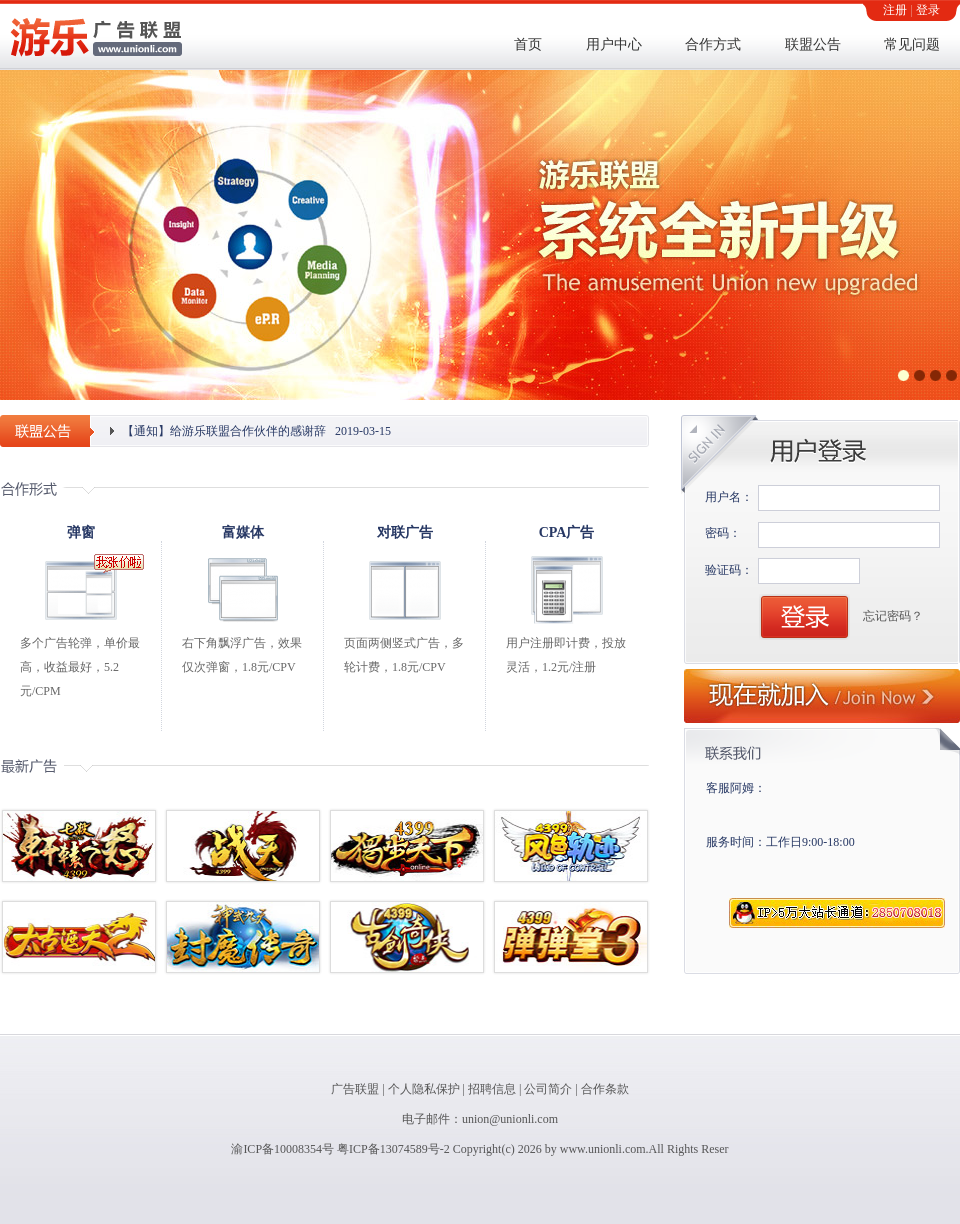 Image resolution: width=960 pixels, height=1224 pixels. Describe the element at coordinates (912, 44) in the screenshot. I see `常见问题` at that location.